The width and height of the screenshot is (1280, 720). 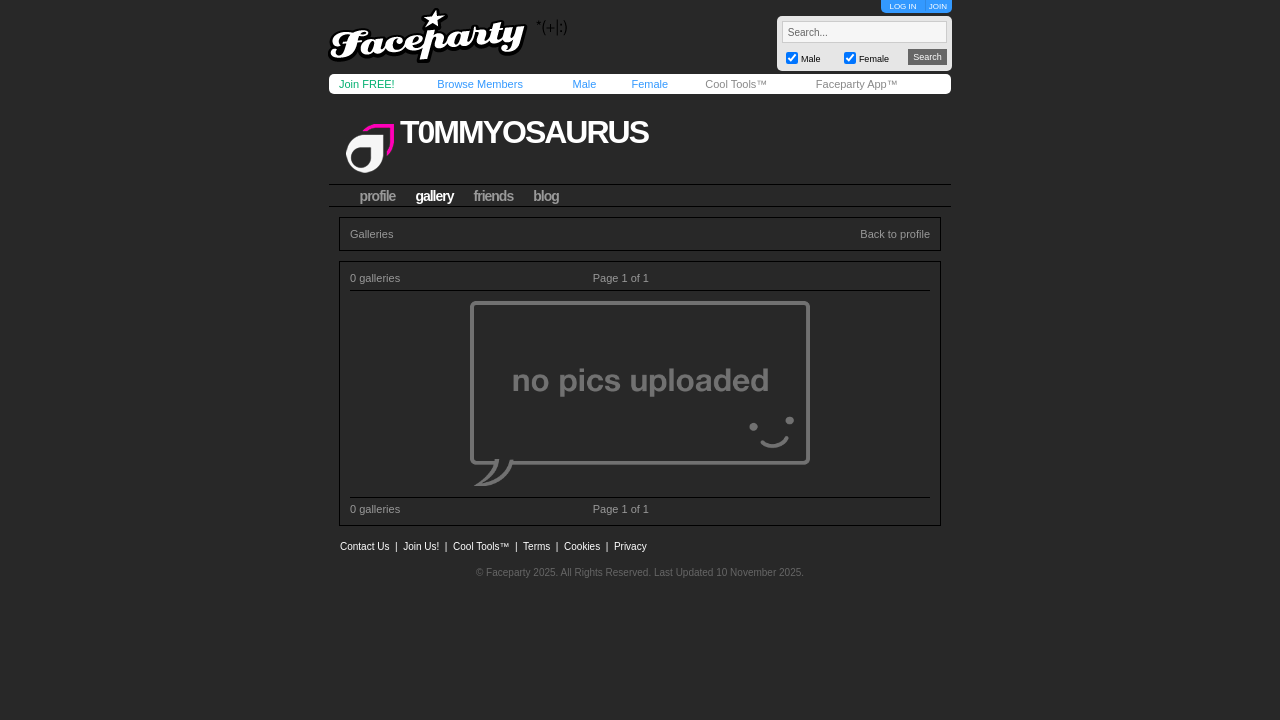 I want to click on Join FREE!, so click(x=367, y=84).